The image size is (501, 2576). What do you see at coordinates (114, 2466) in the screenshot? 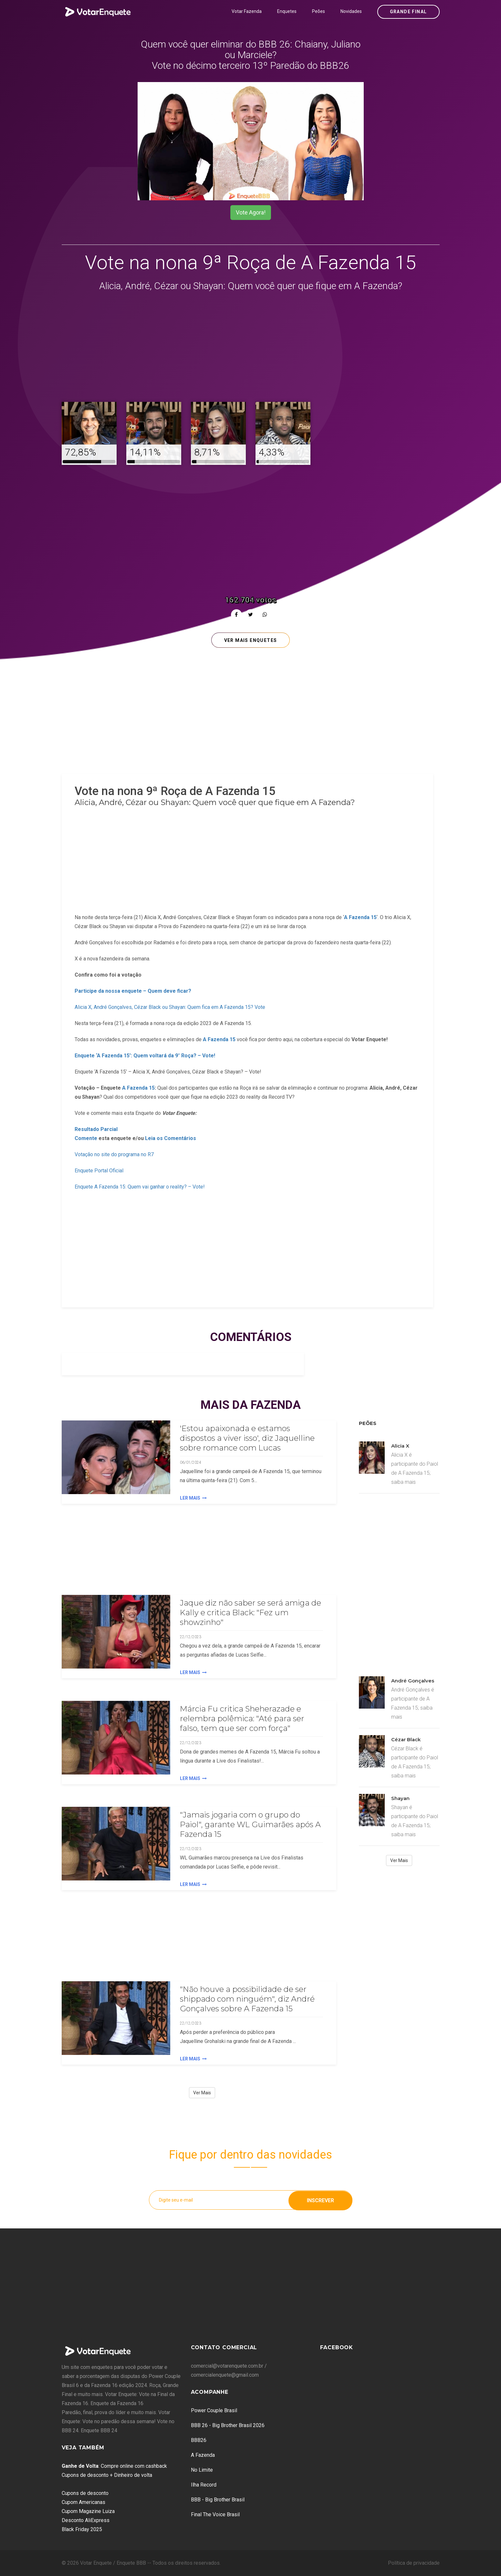
I see `: Compre online com cashback` at bounding box center [114, 2466].